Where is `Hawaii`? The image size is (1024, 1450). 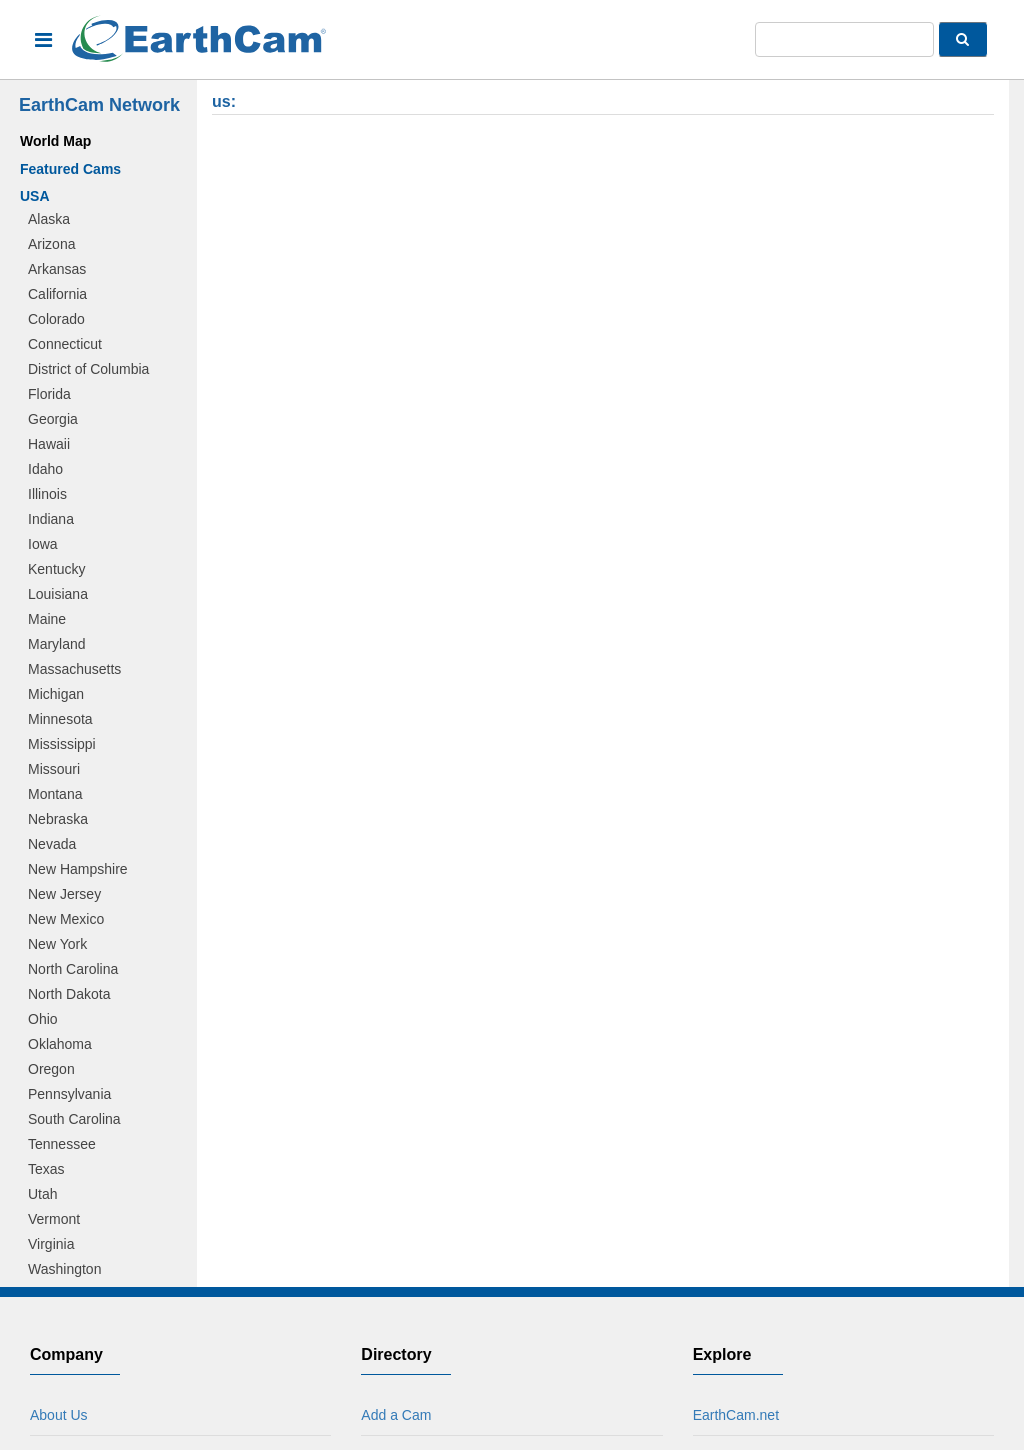
Hawaii is located at coordinates (49, 444).